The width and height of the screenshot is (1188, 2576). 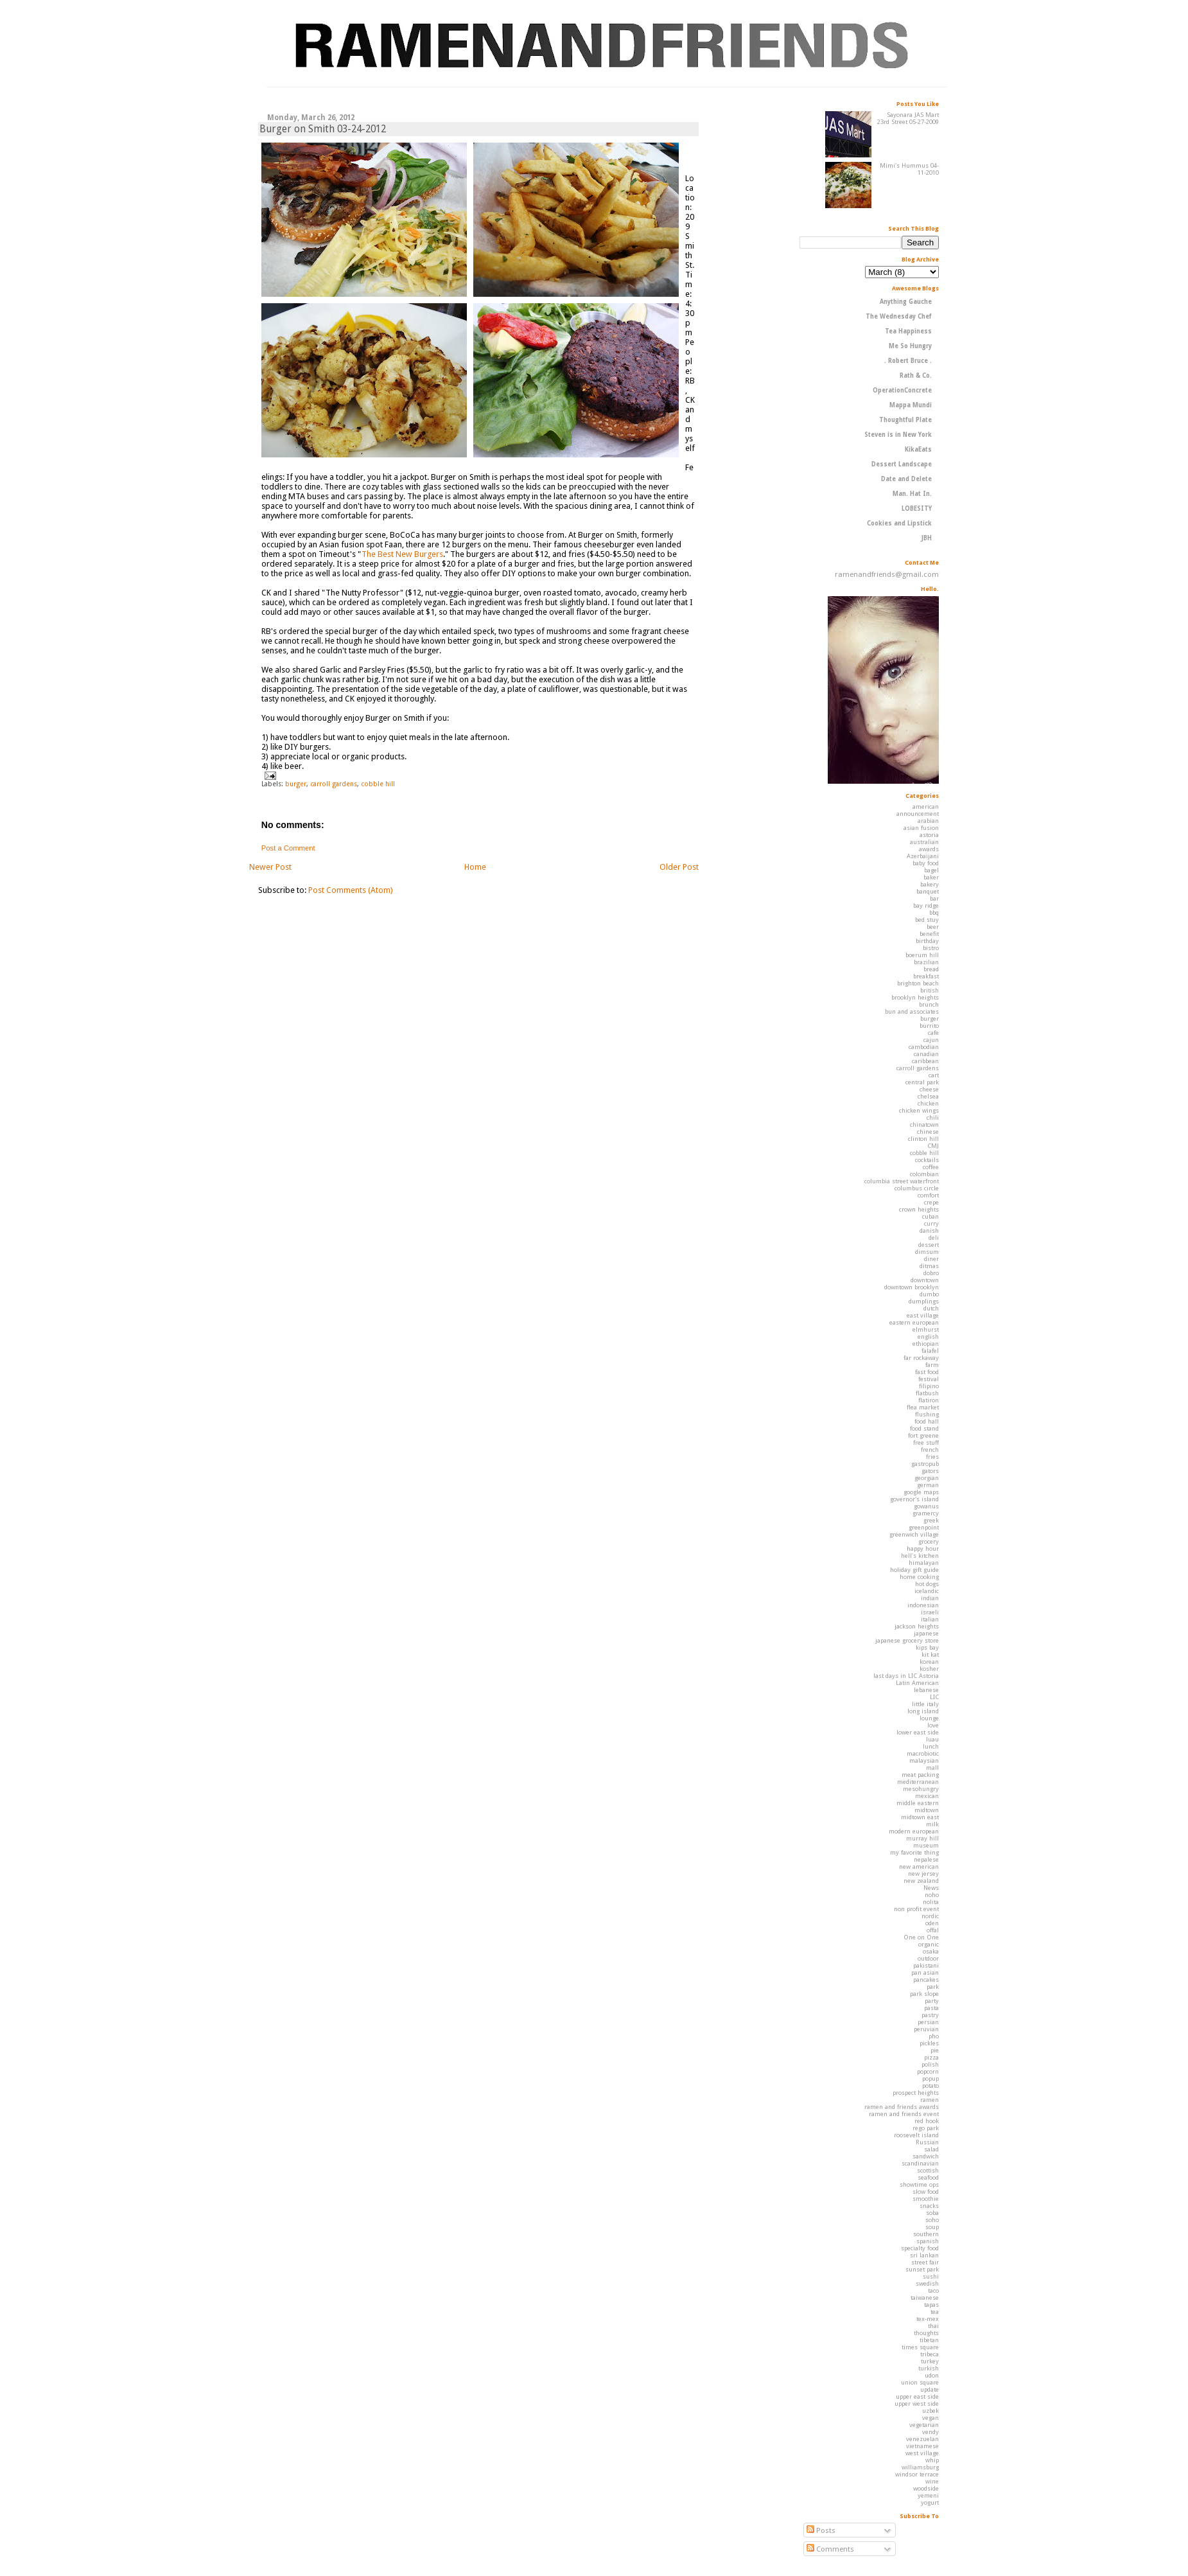 What do you see at coordinates (919, 1110) in the screenshot?
I see `chicken wings` at bounding box center [919, 1110].